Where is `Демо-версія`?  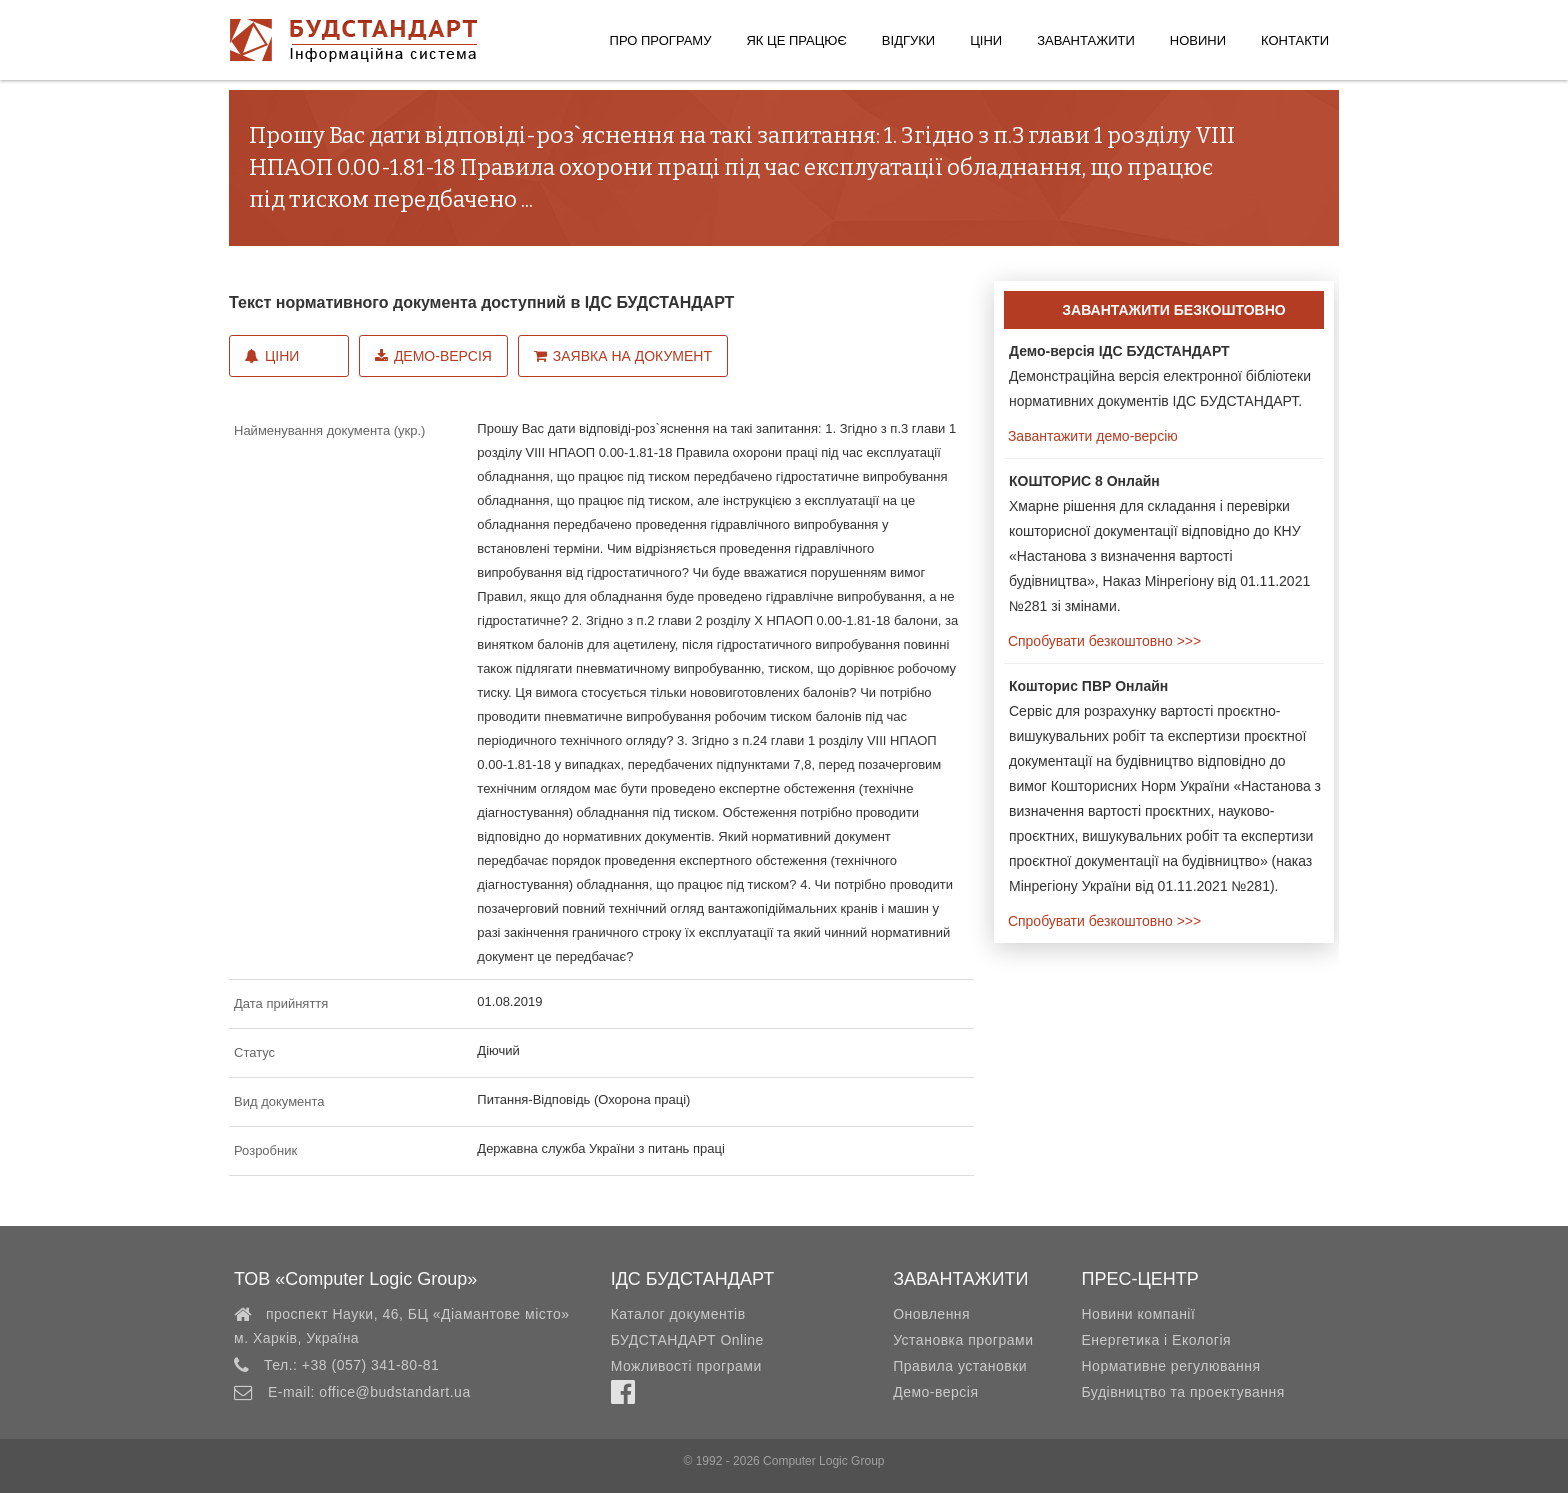 Демо-версія is located at coordinates (433, 356).